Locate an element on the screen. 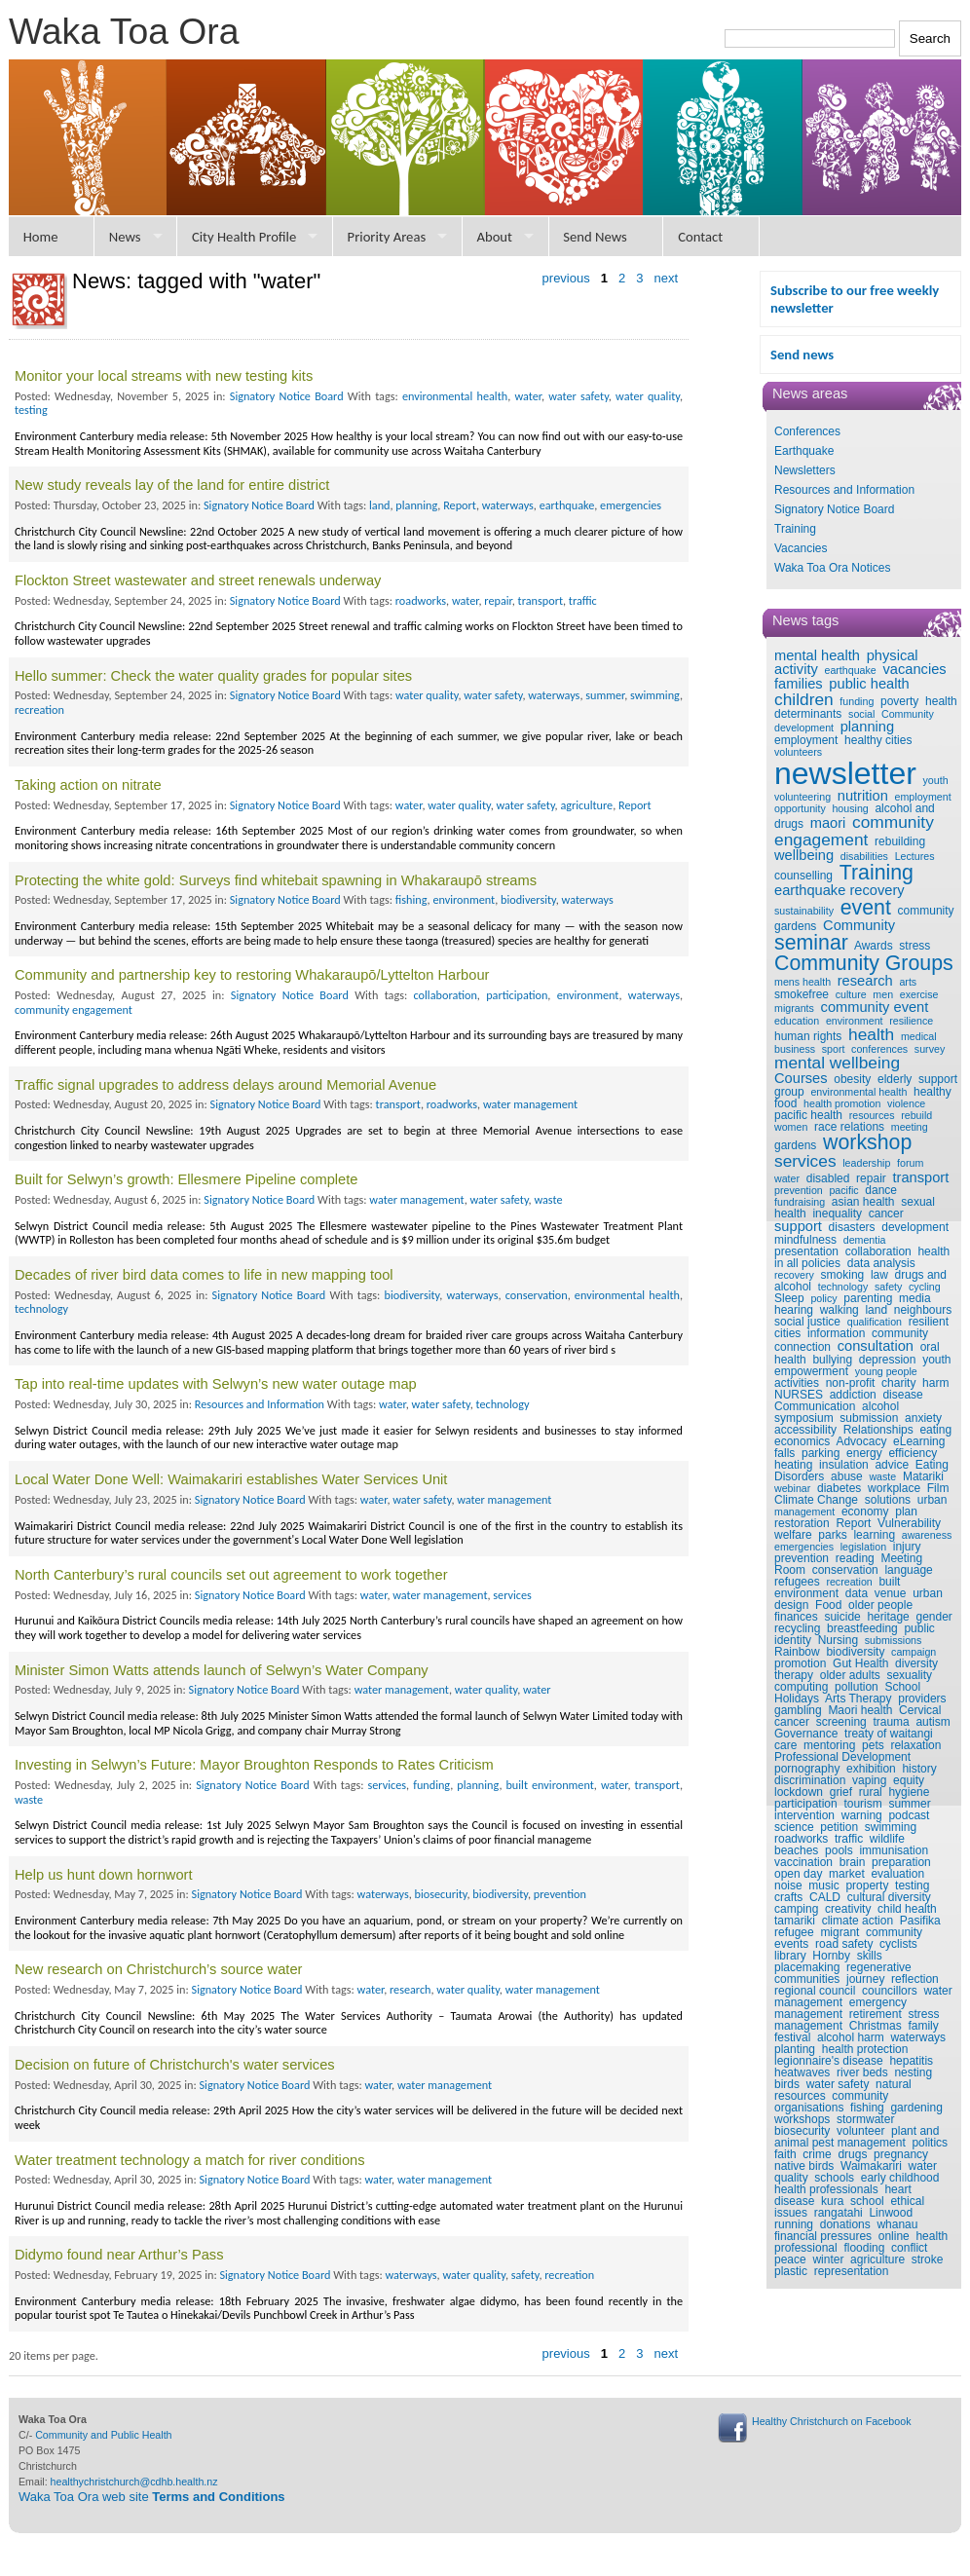 Image resolution: width=970 pixels, height=2576 pixels. men is located at coordinates (883, 994).